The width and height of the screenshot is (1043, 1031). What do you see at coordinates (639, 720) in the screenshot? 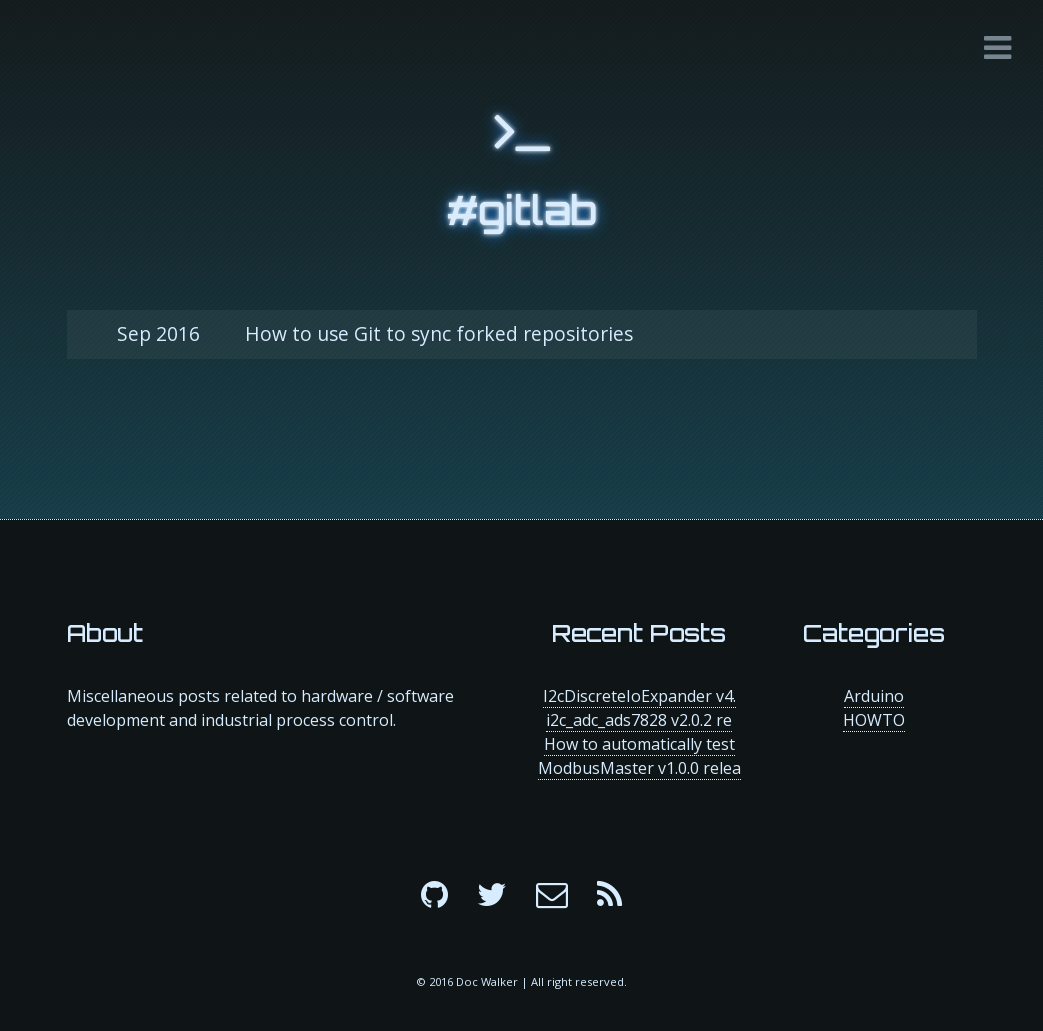
I see `i2c_adc_ads7828 v2.0.2 re` at bounding box center [639, 720].